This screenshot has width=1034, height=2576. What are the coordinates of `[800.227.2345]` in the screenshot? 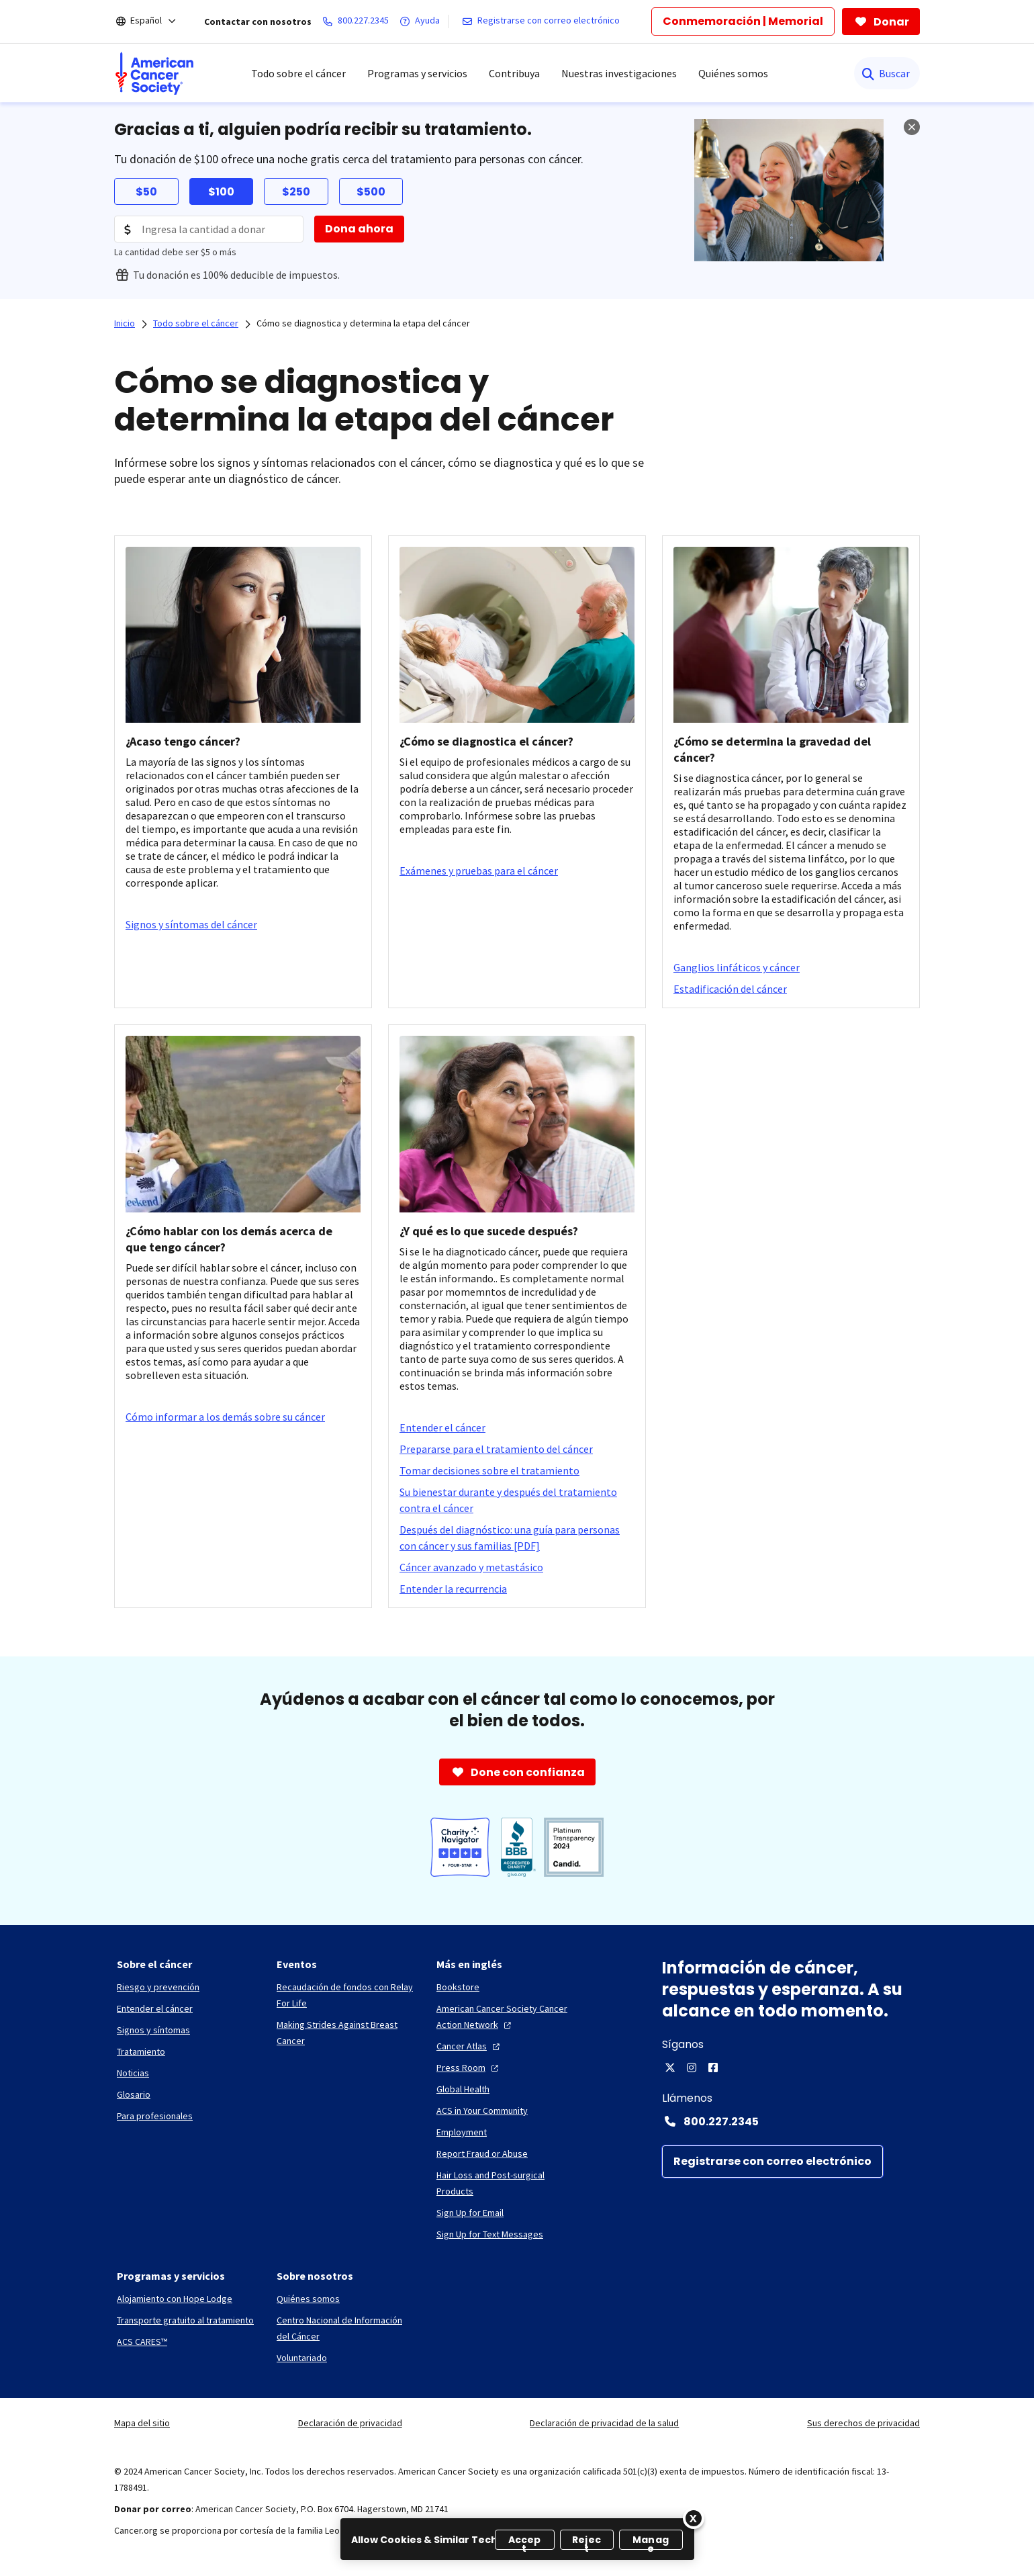 It's located at (358, 21).